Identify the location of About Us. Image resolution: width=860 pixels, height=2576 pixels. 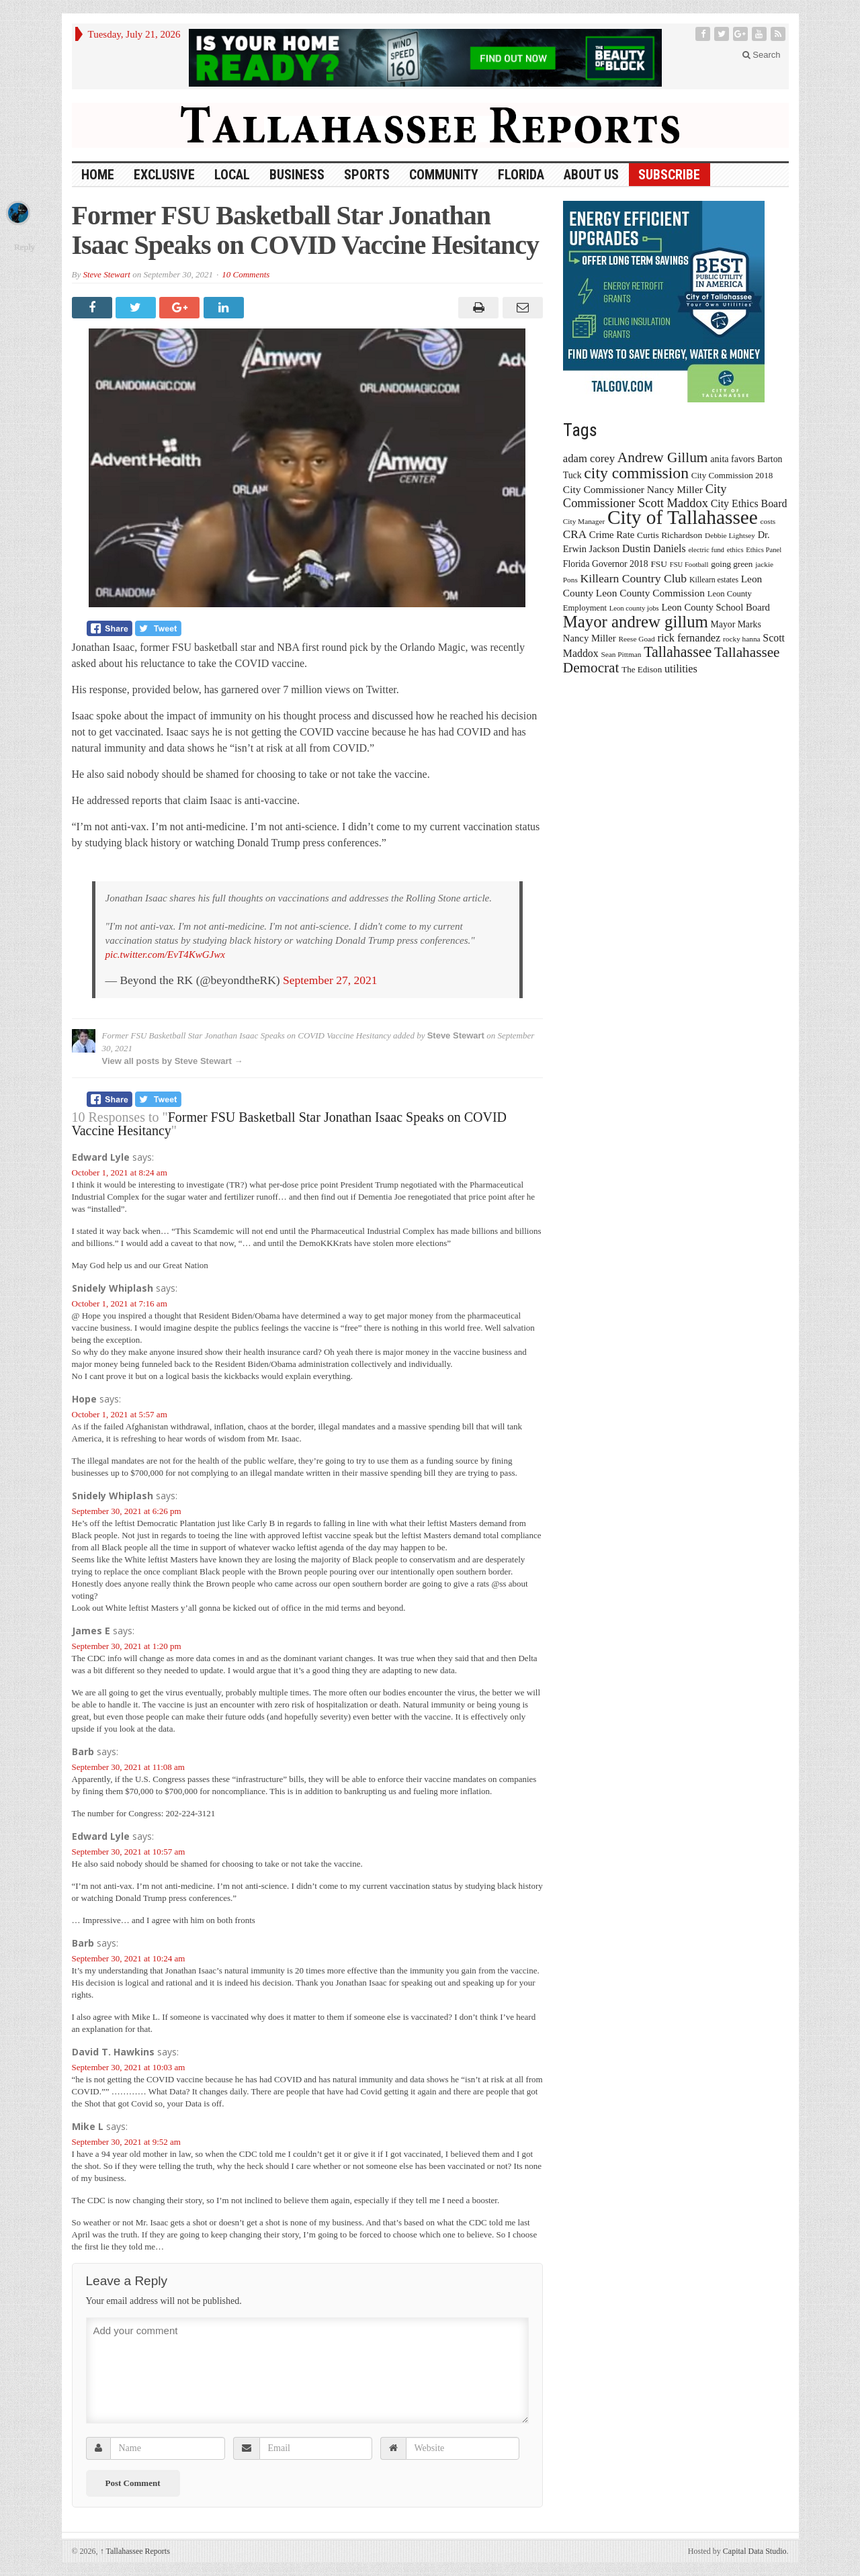
(591, 175).